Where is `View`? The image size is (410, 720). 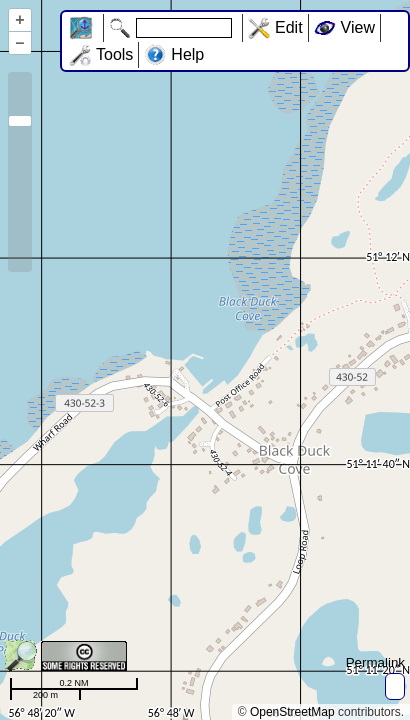 View is located at coordinates (358, 27).